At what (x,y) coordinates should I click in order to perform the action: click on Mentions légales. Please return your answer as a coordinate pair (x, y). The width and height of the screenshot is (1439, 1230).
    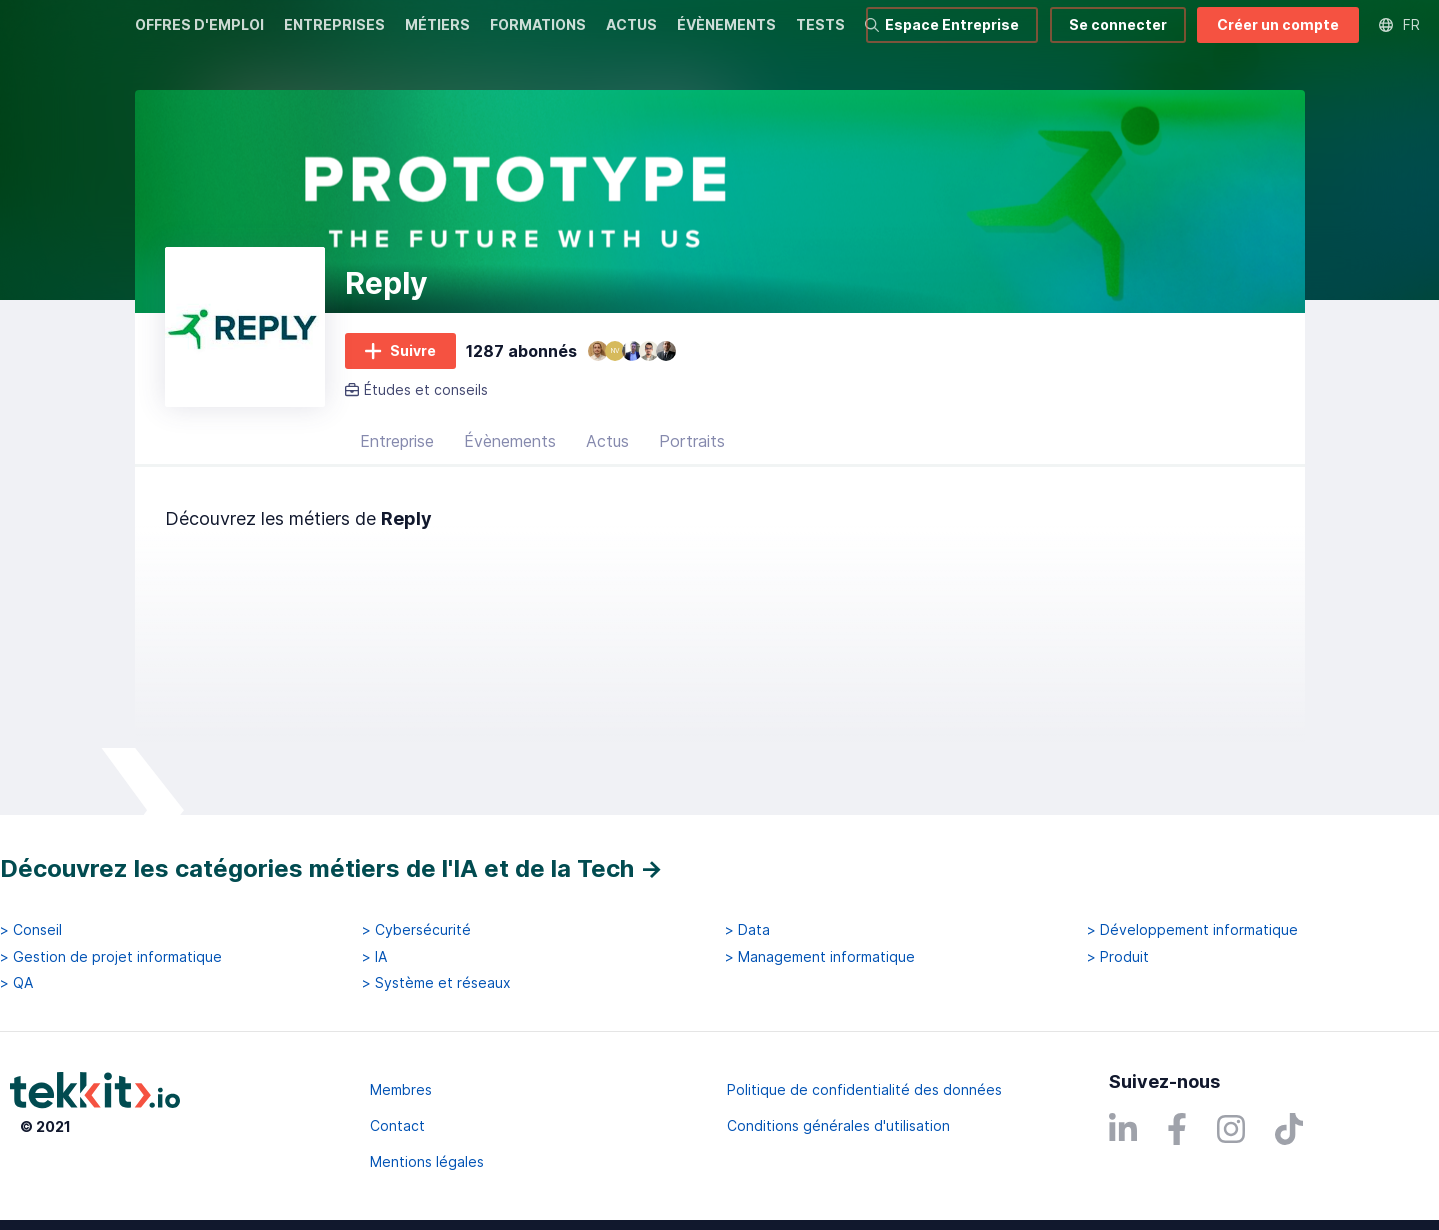
    Looking at the image, I should click on (427, 1161).